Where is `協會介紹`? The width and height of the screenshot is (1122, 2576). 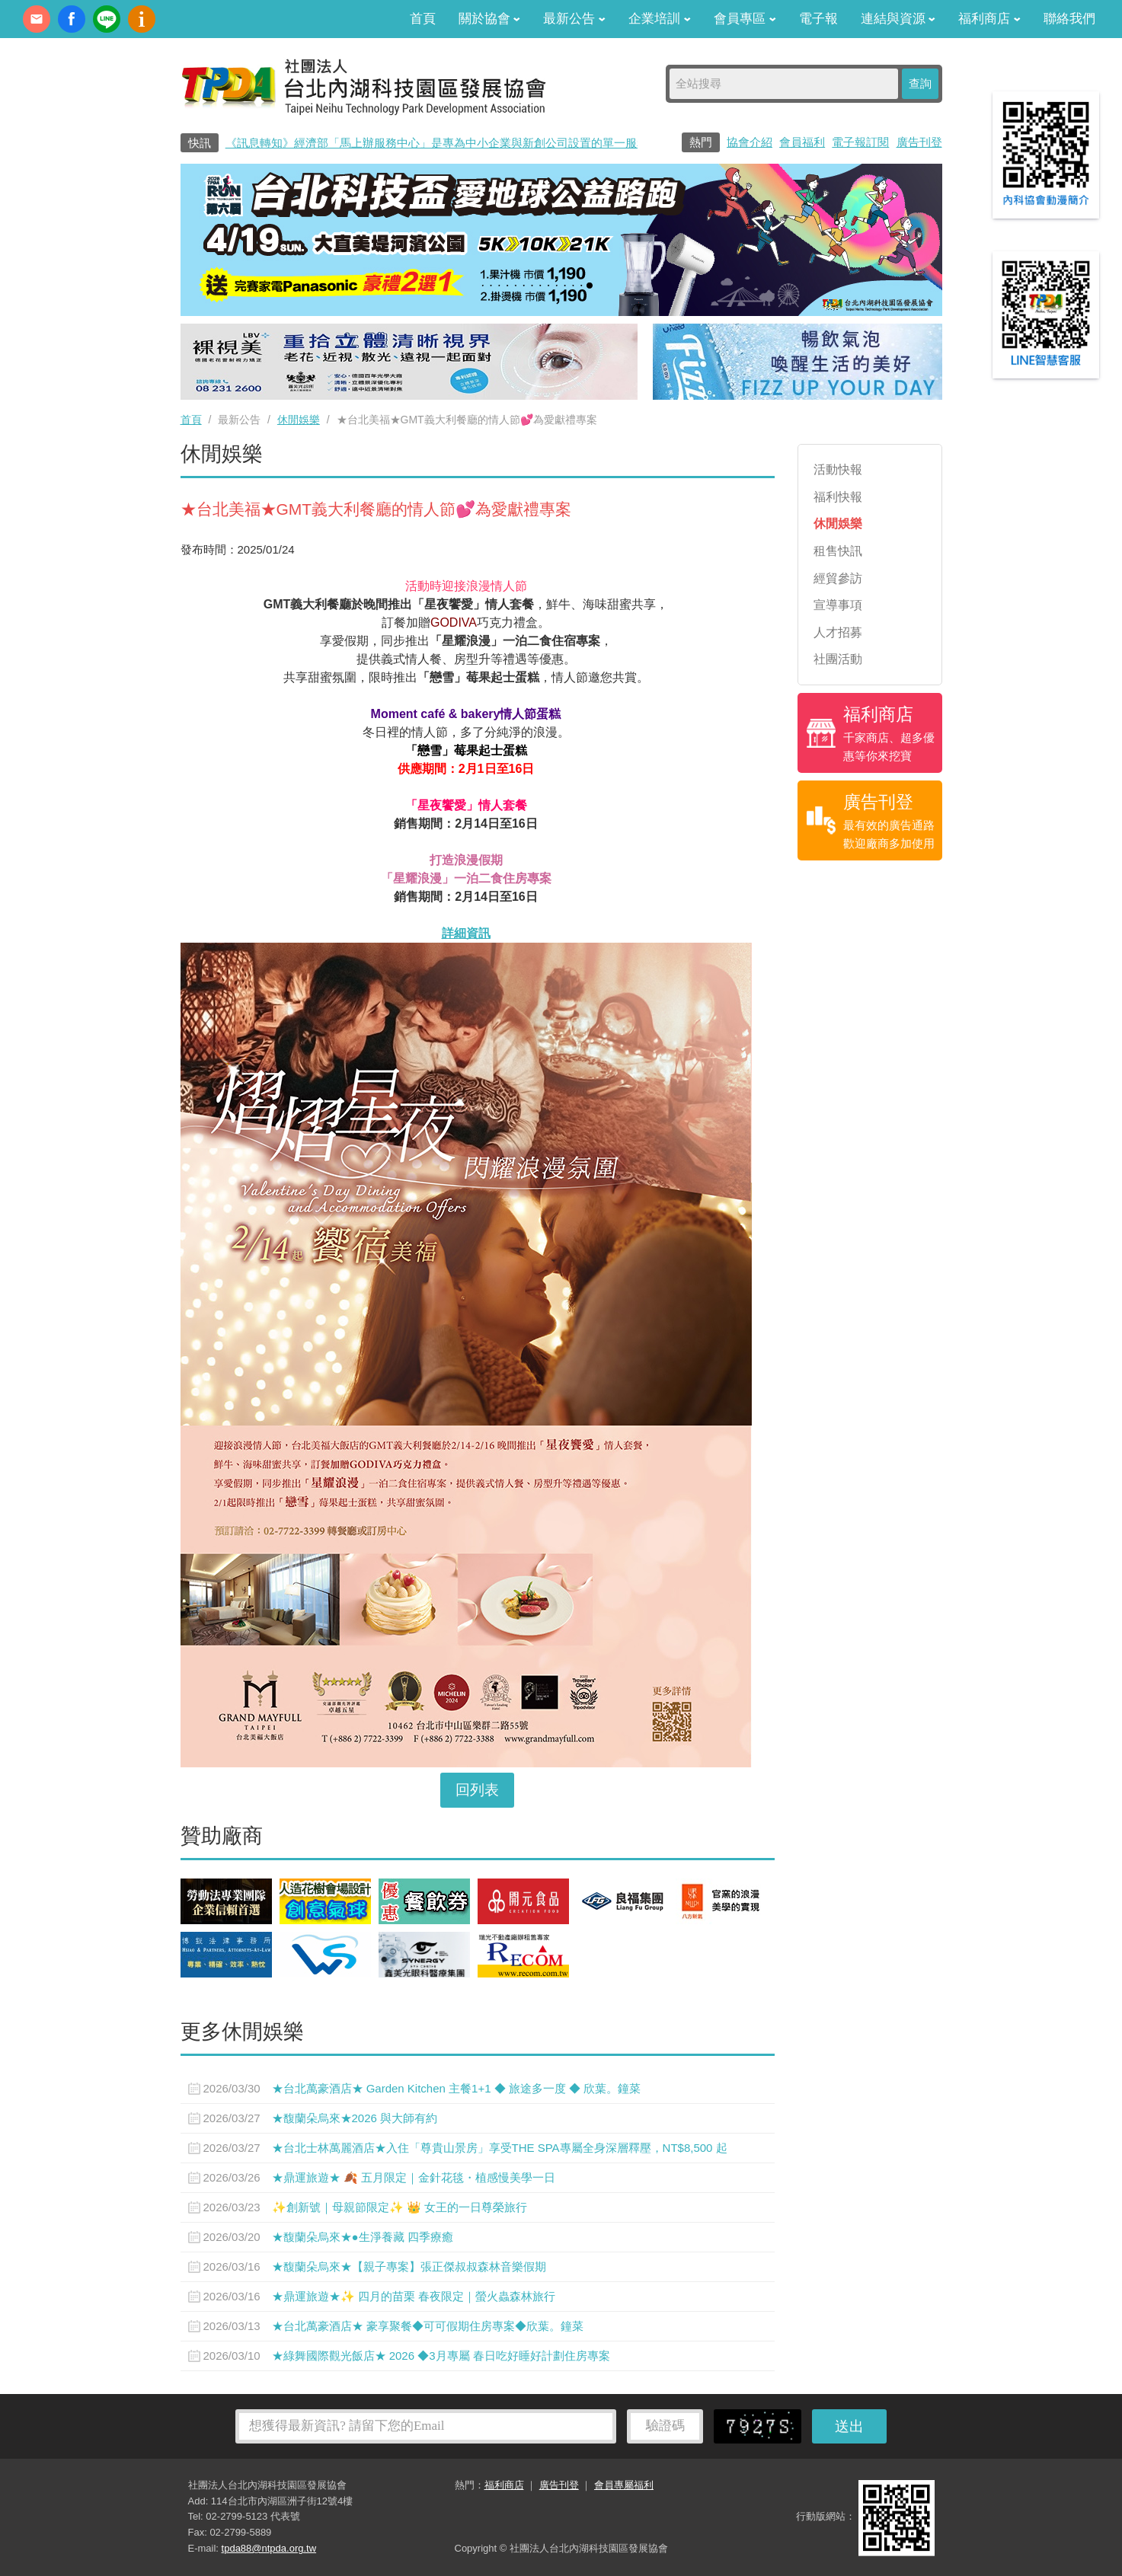
協會介紹 is located at coordinates (749, 142).